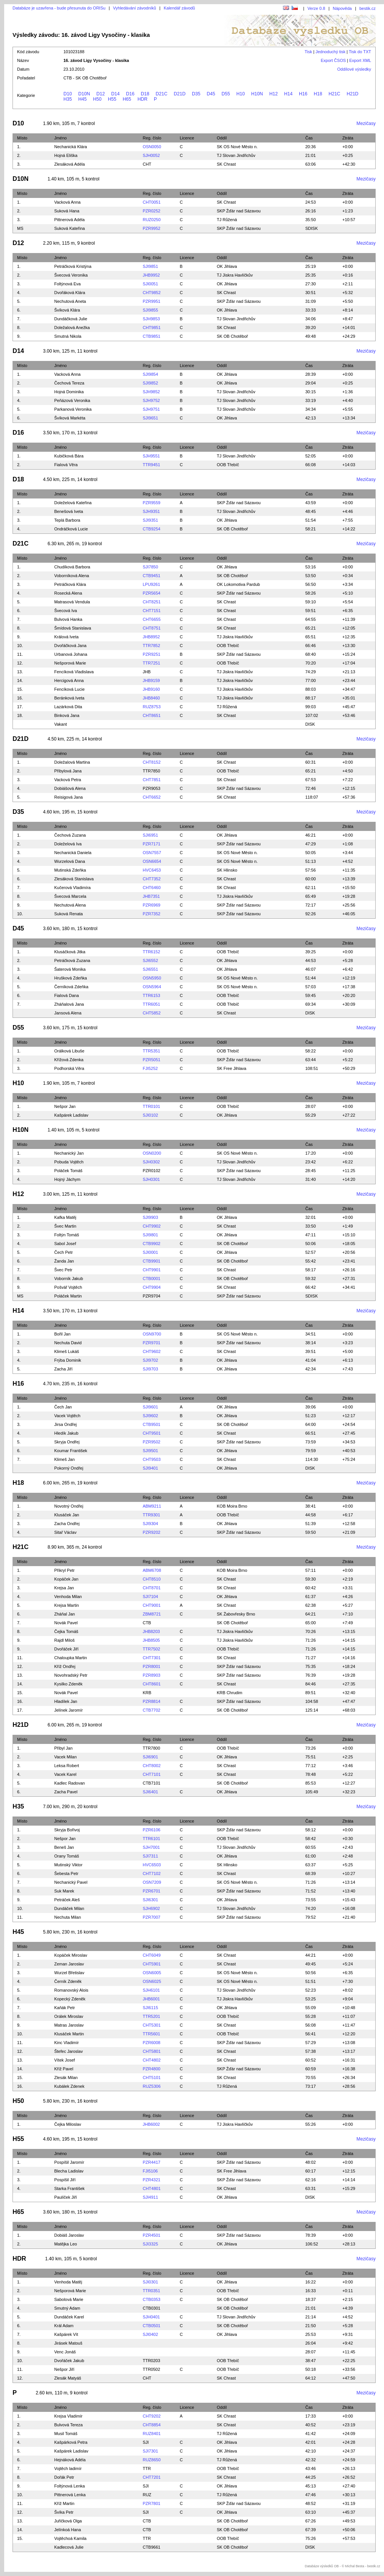  What do you see at coordinates (151, 1424) in the screenshot?
I see `CTB9501` at bounding box center [151, 1424].